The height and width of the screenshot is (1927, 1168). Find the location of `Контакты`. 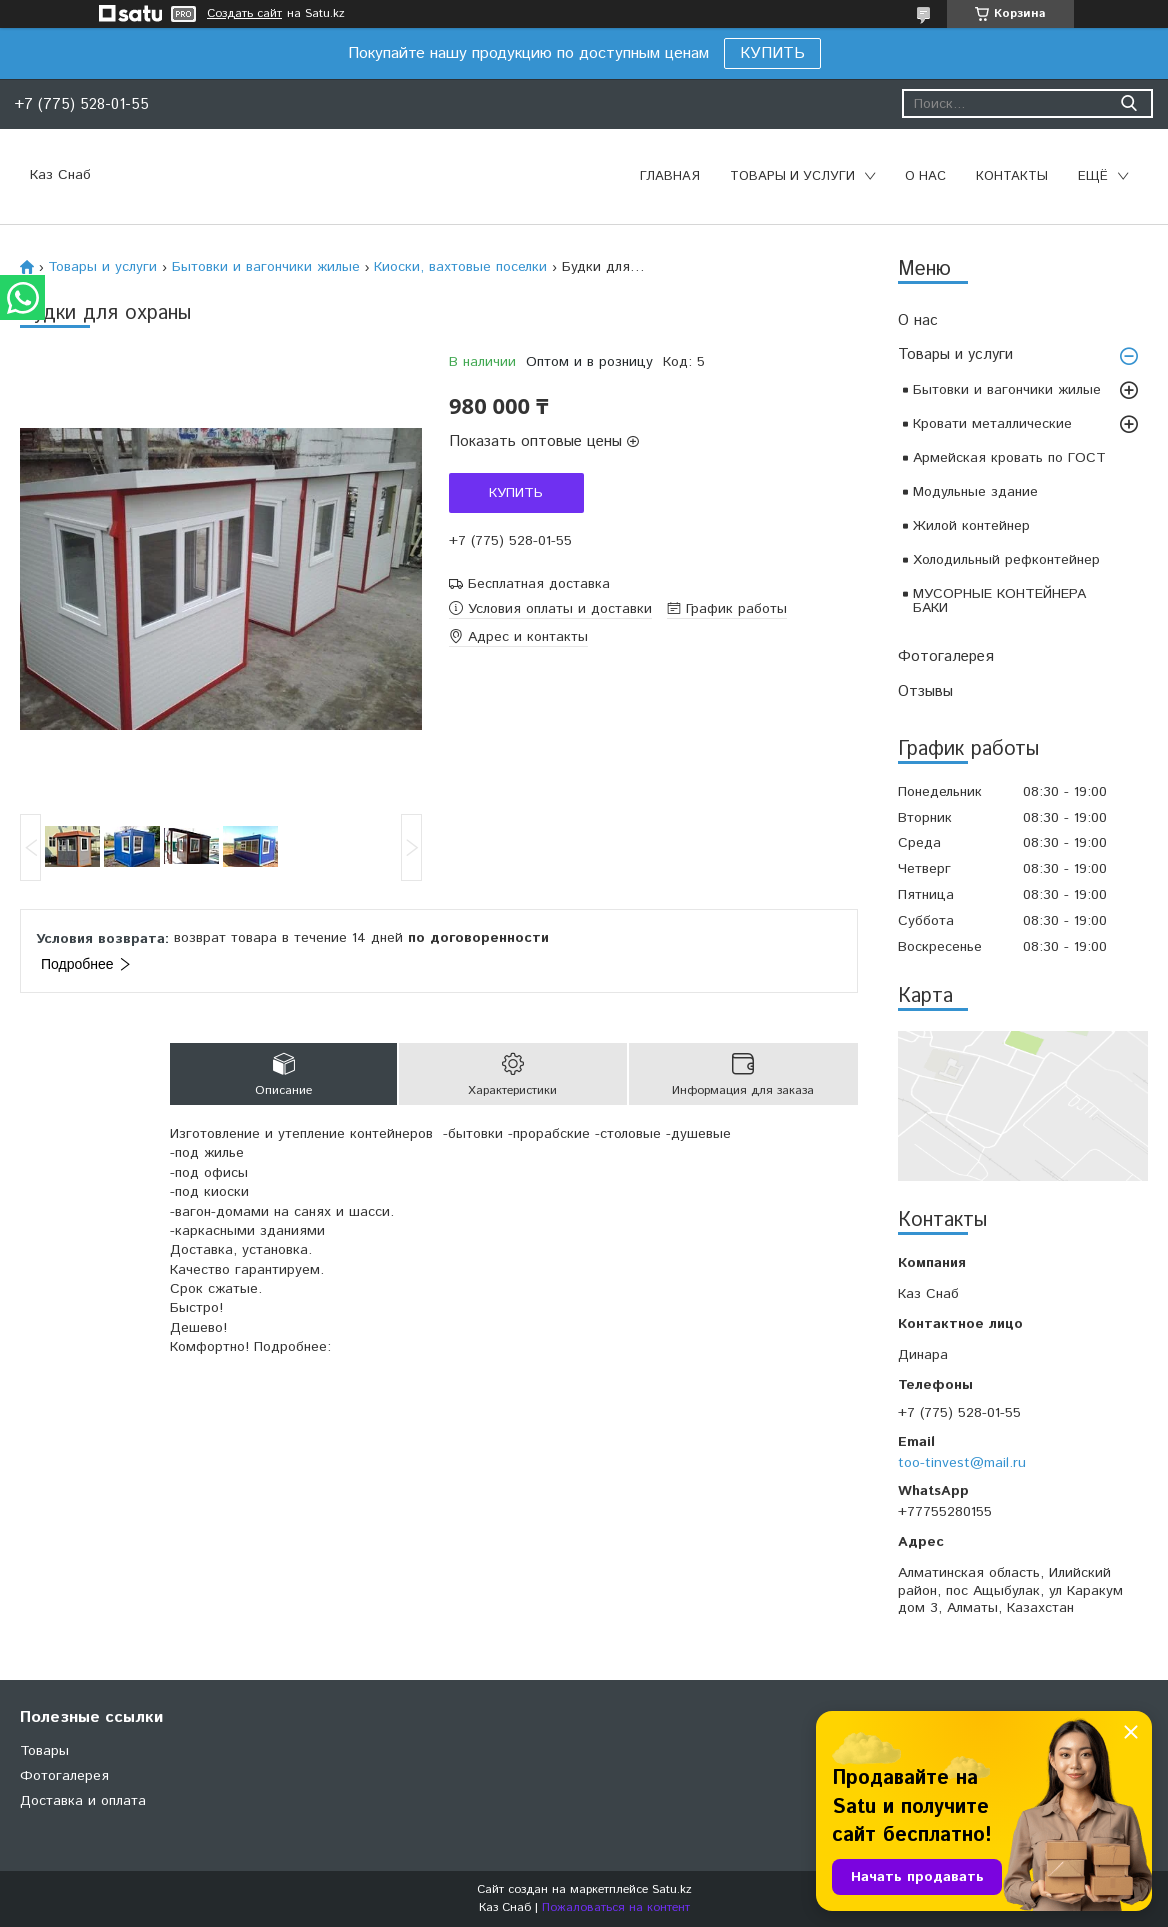

Контакты is located at coordinates (1012, 176).